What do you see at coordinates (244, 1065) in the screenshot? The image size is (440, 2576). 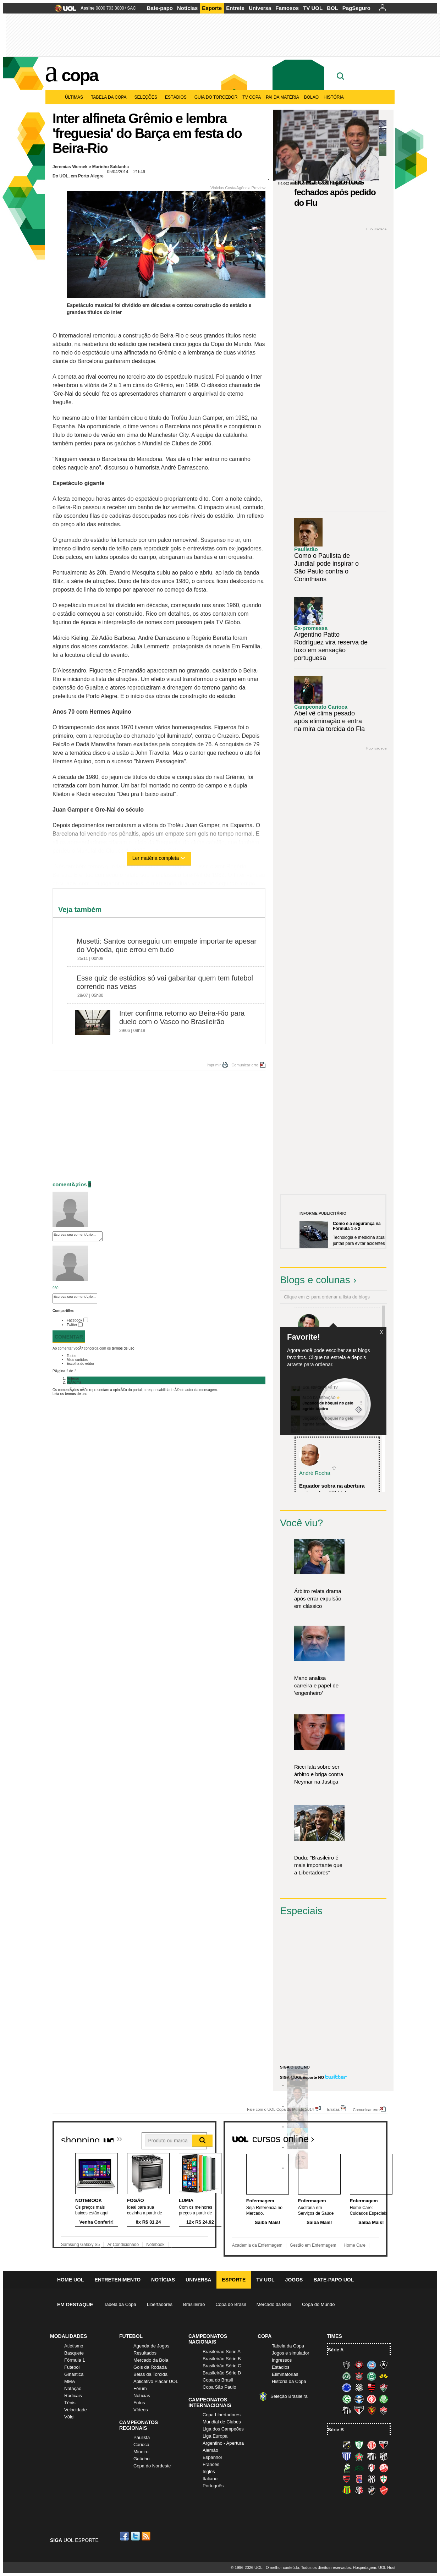 I see `Comunicar erro` at bounding box center [244, 1065].